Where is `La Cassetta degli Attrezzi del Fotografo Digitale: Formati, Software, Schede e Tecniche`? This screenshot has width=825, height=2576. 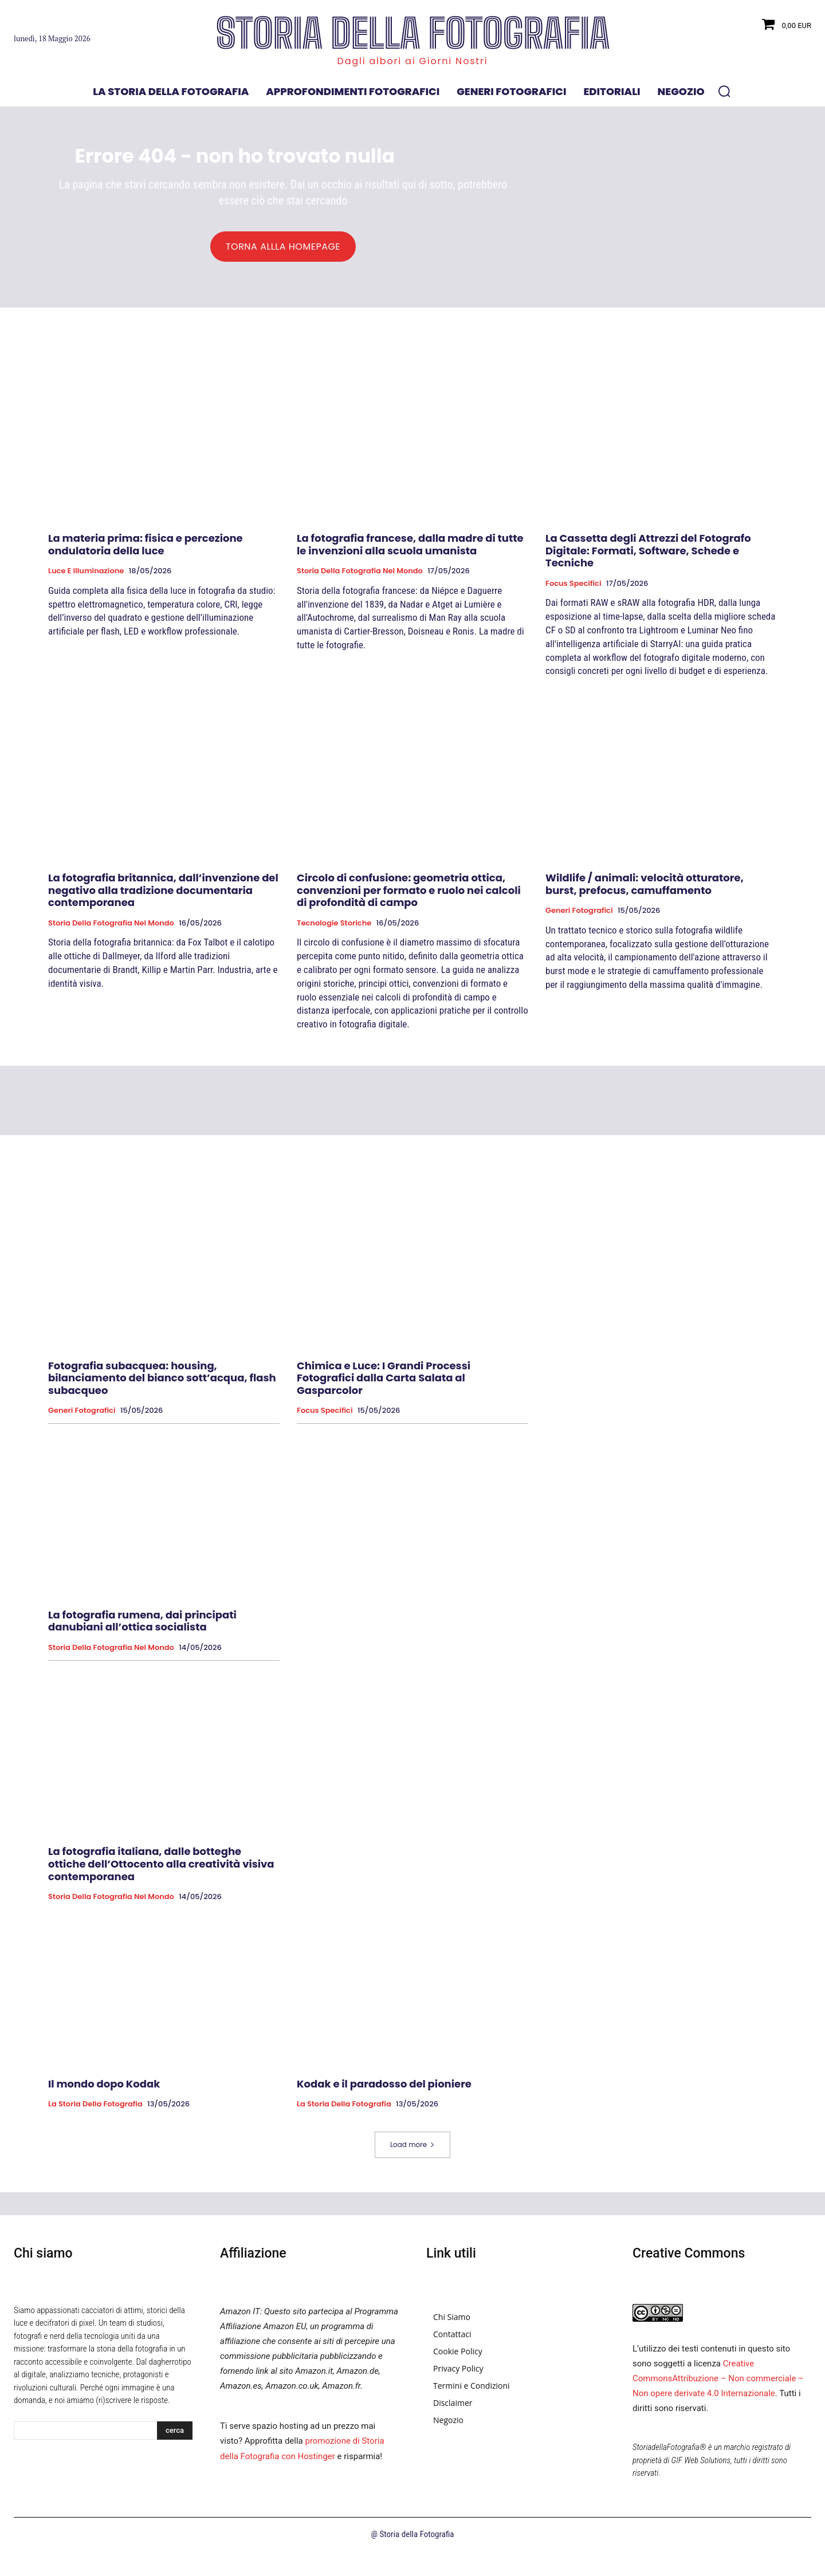 La Cassetta degli Attrezzi del Fotografo Digitale: Formati, Software, Schede e Tecniche is located at coordinates (648, 556).